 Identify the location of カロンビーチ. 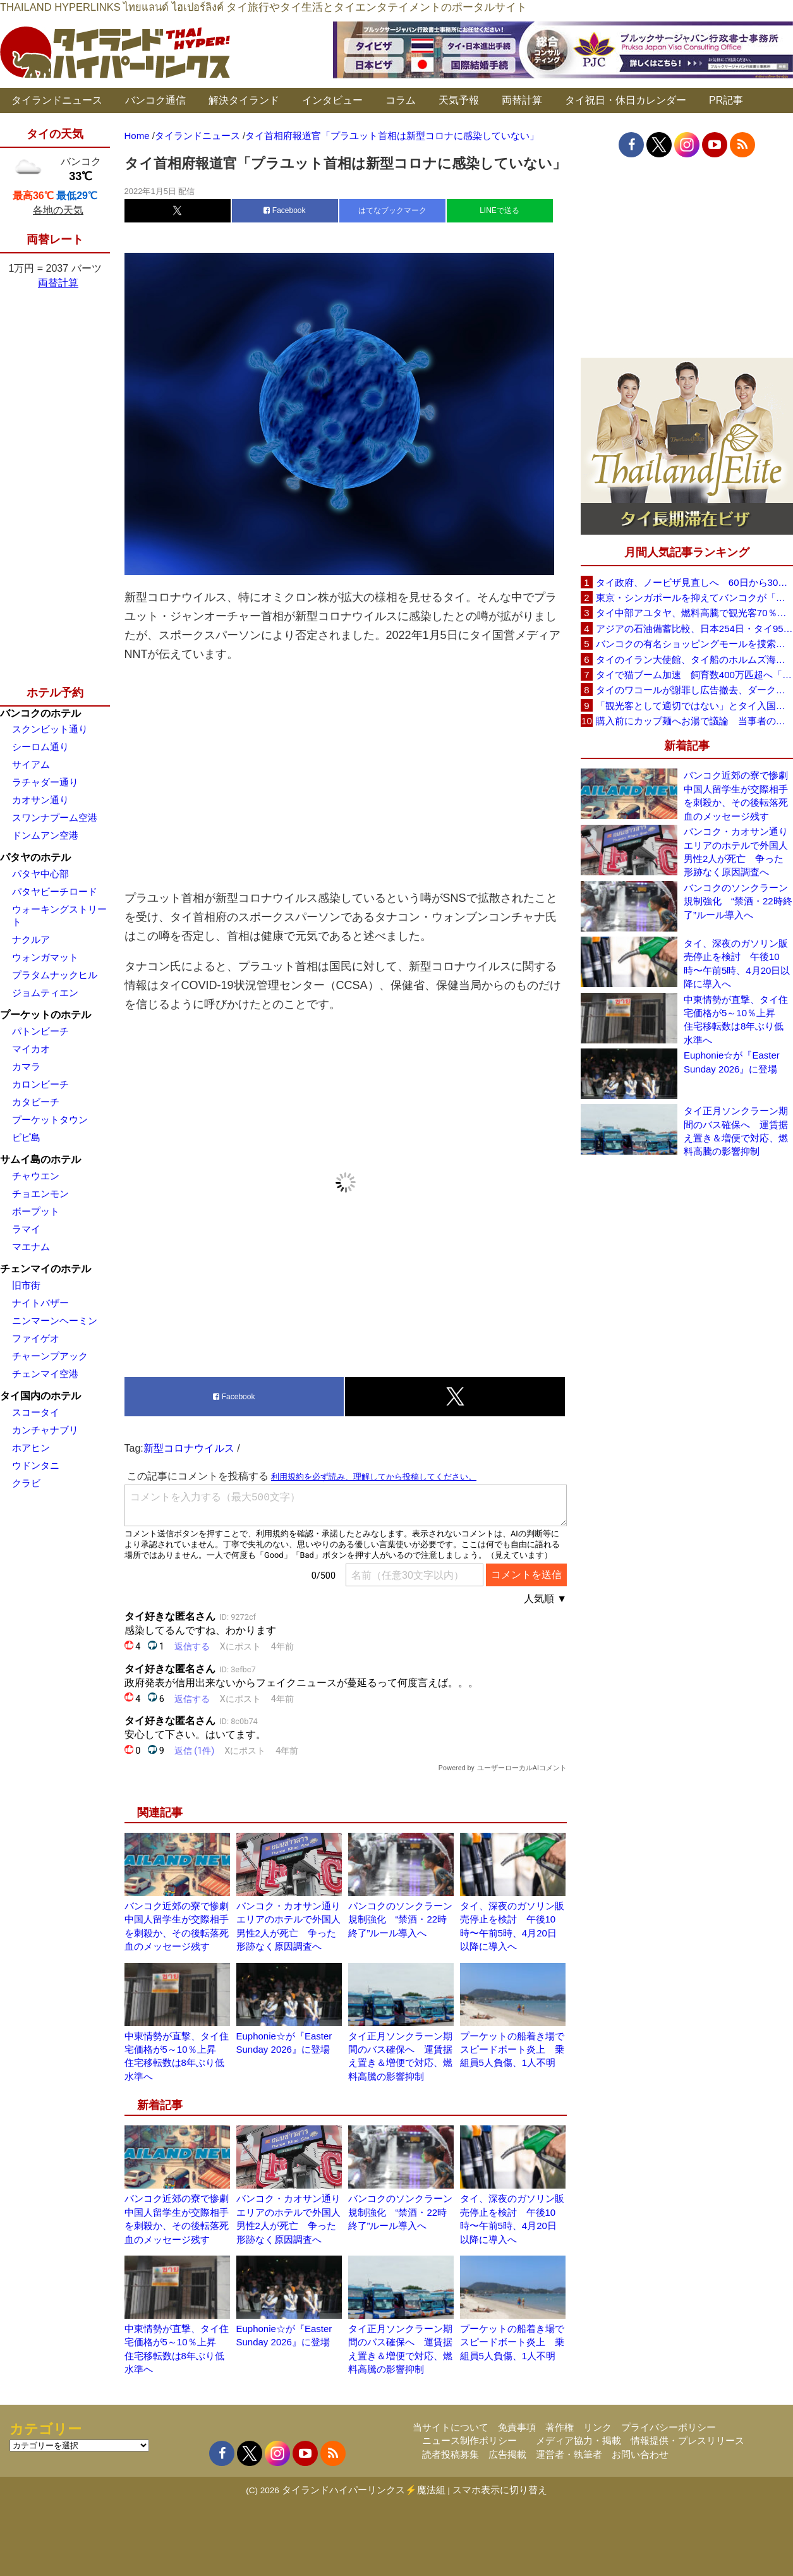
(40, 1084).